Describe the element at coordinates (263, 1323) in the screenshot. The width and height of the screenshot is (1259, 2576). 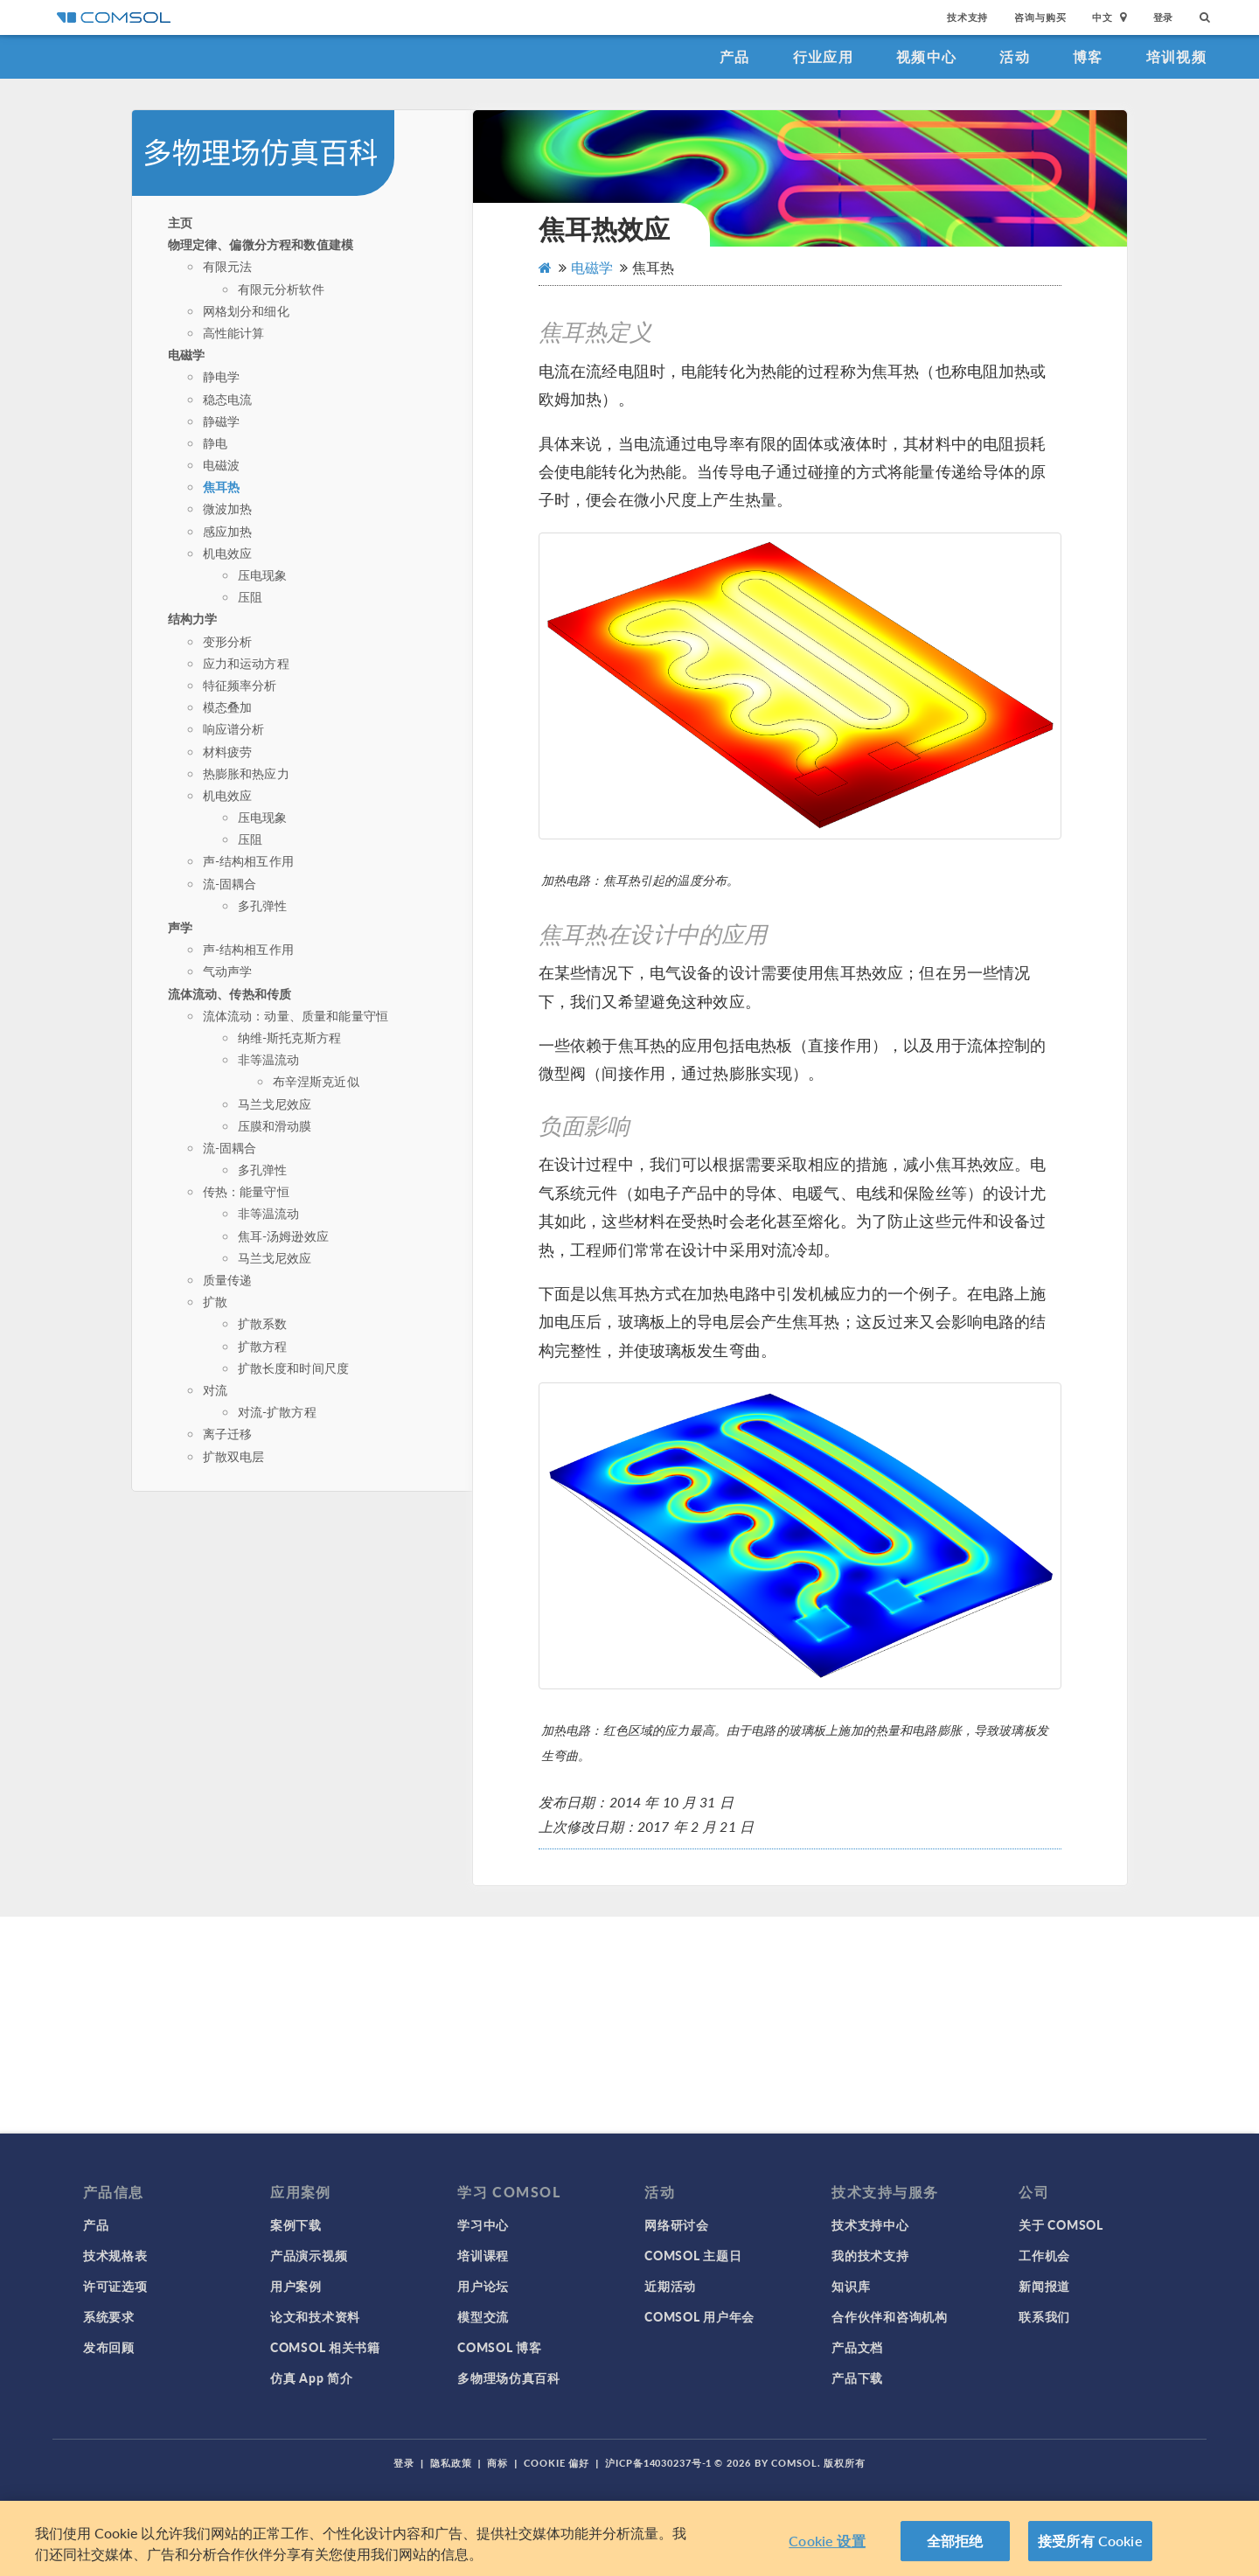
I see `扩散系数` at that location.